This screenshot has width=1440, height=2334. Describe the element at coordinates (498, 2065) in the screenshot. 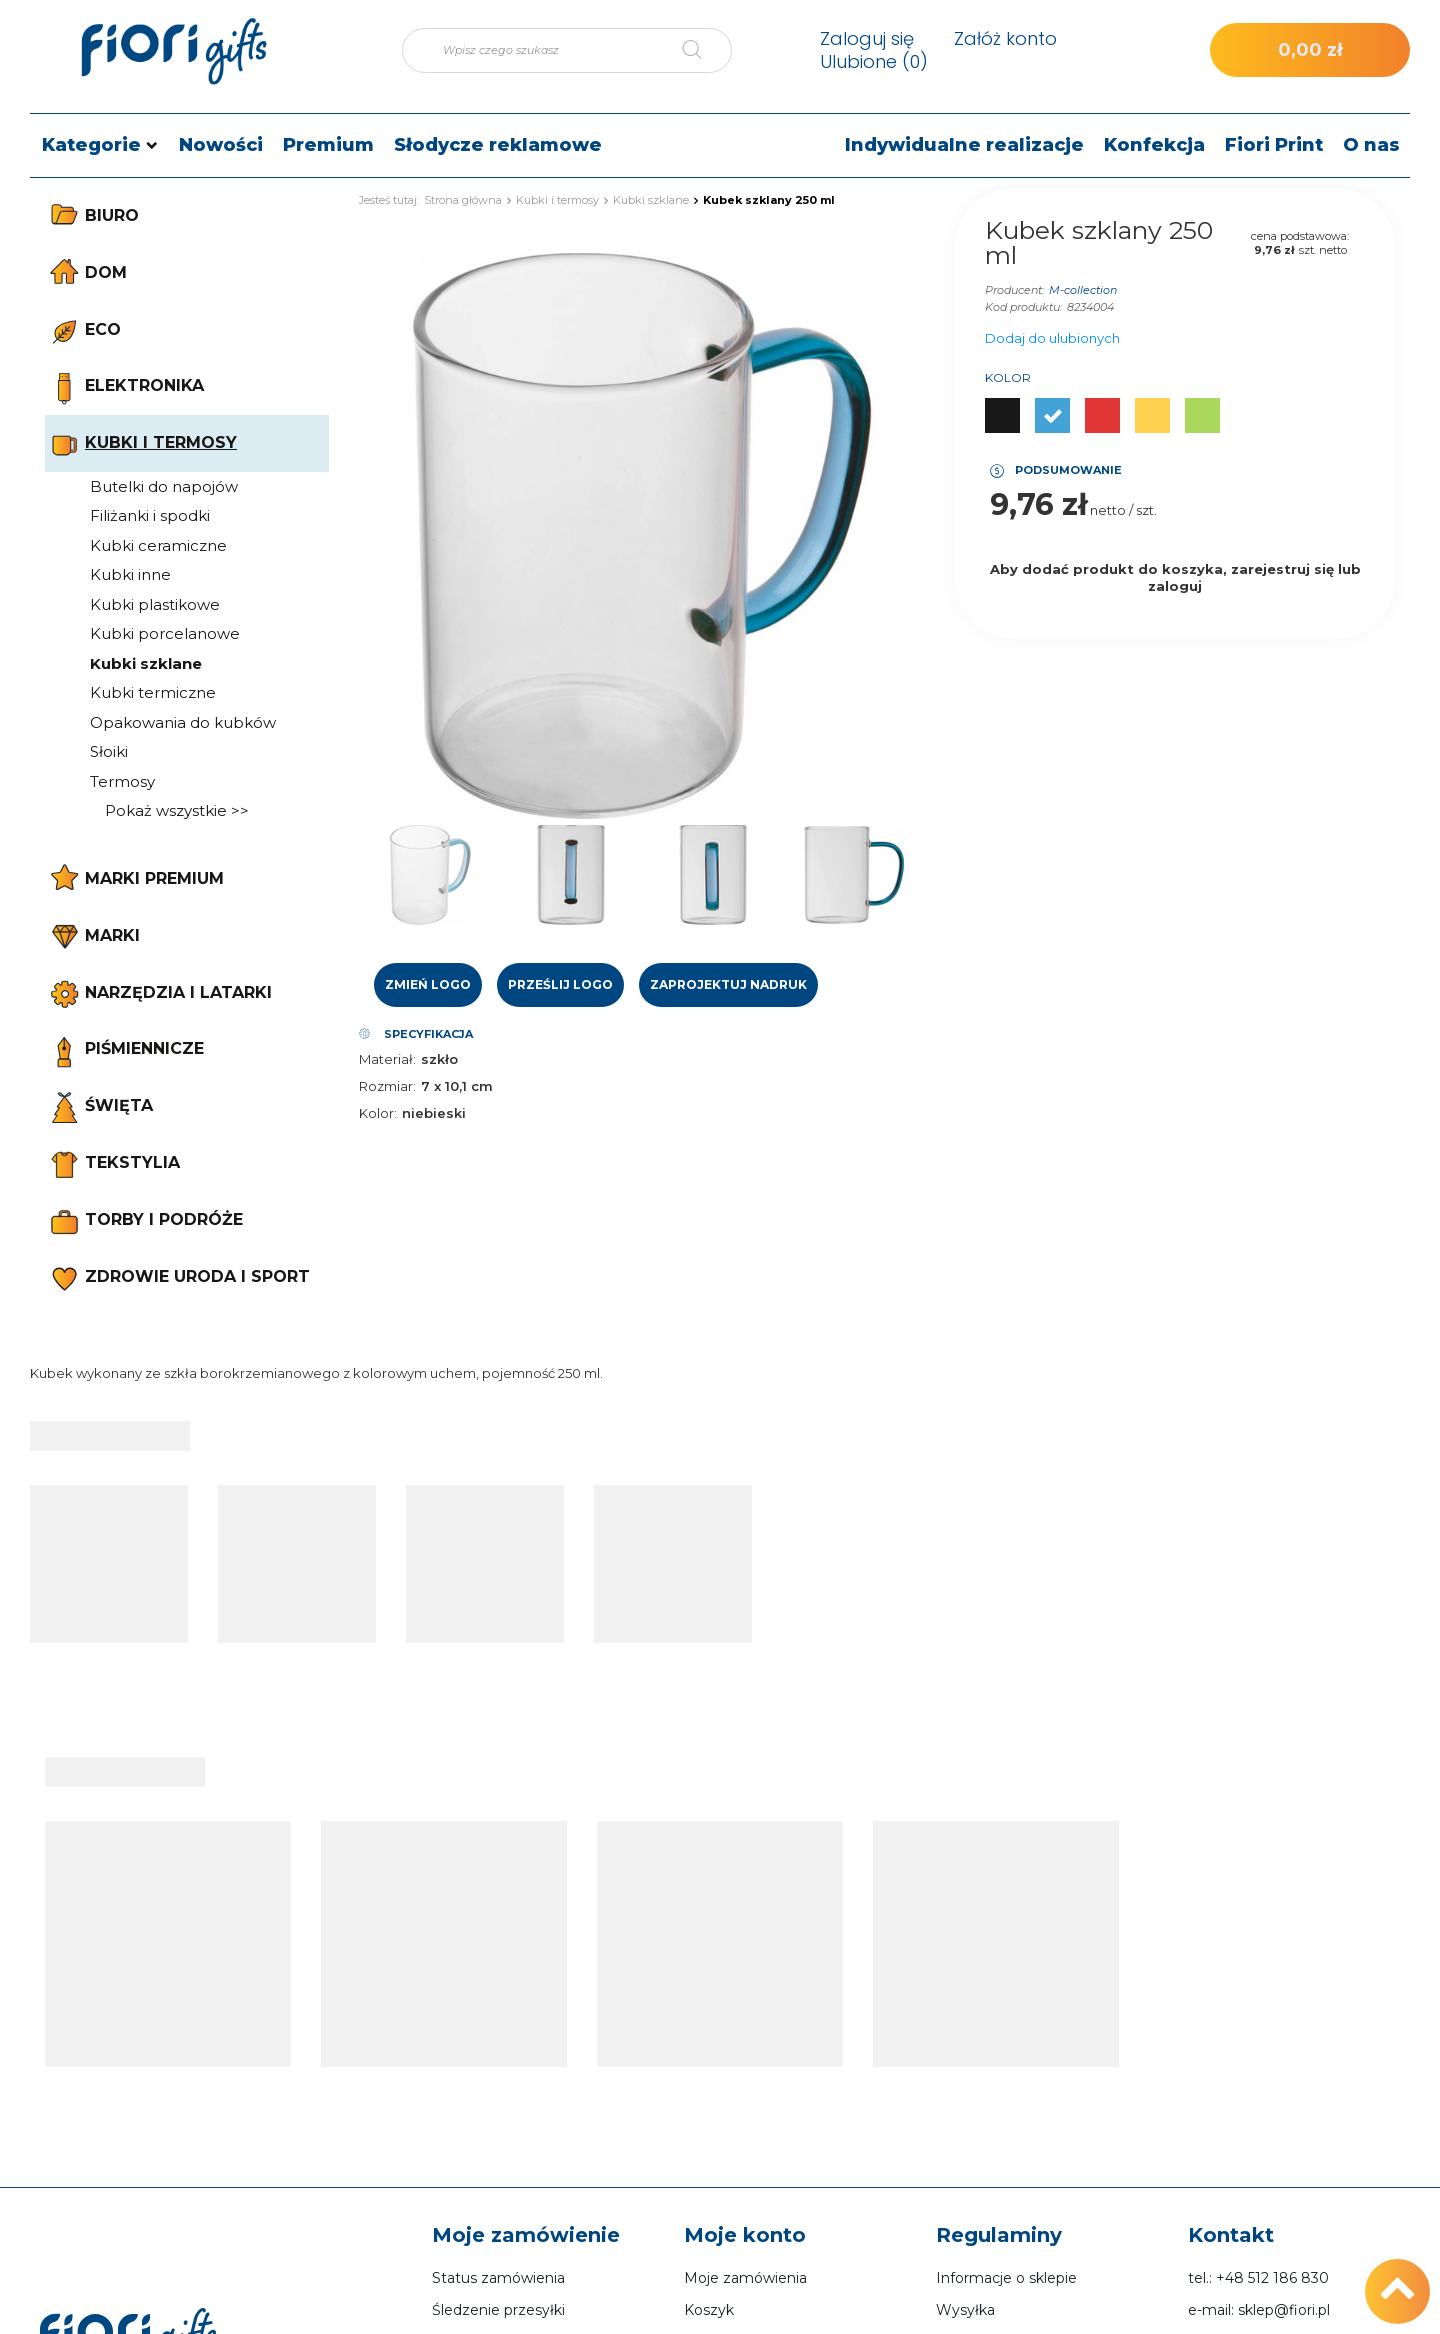

I see `Śledzenie przesyłki` at that location.